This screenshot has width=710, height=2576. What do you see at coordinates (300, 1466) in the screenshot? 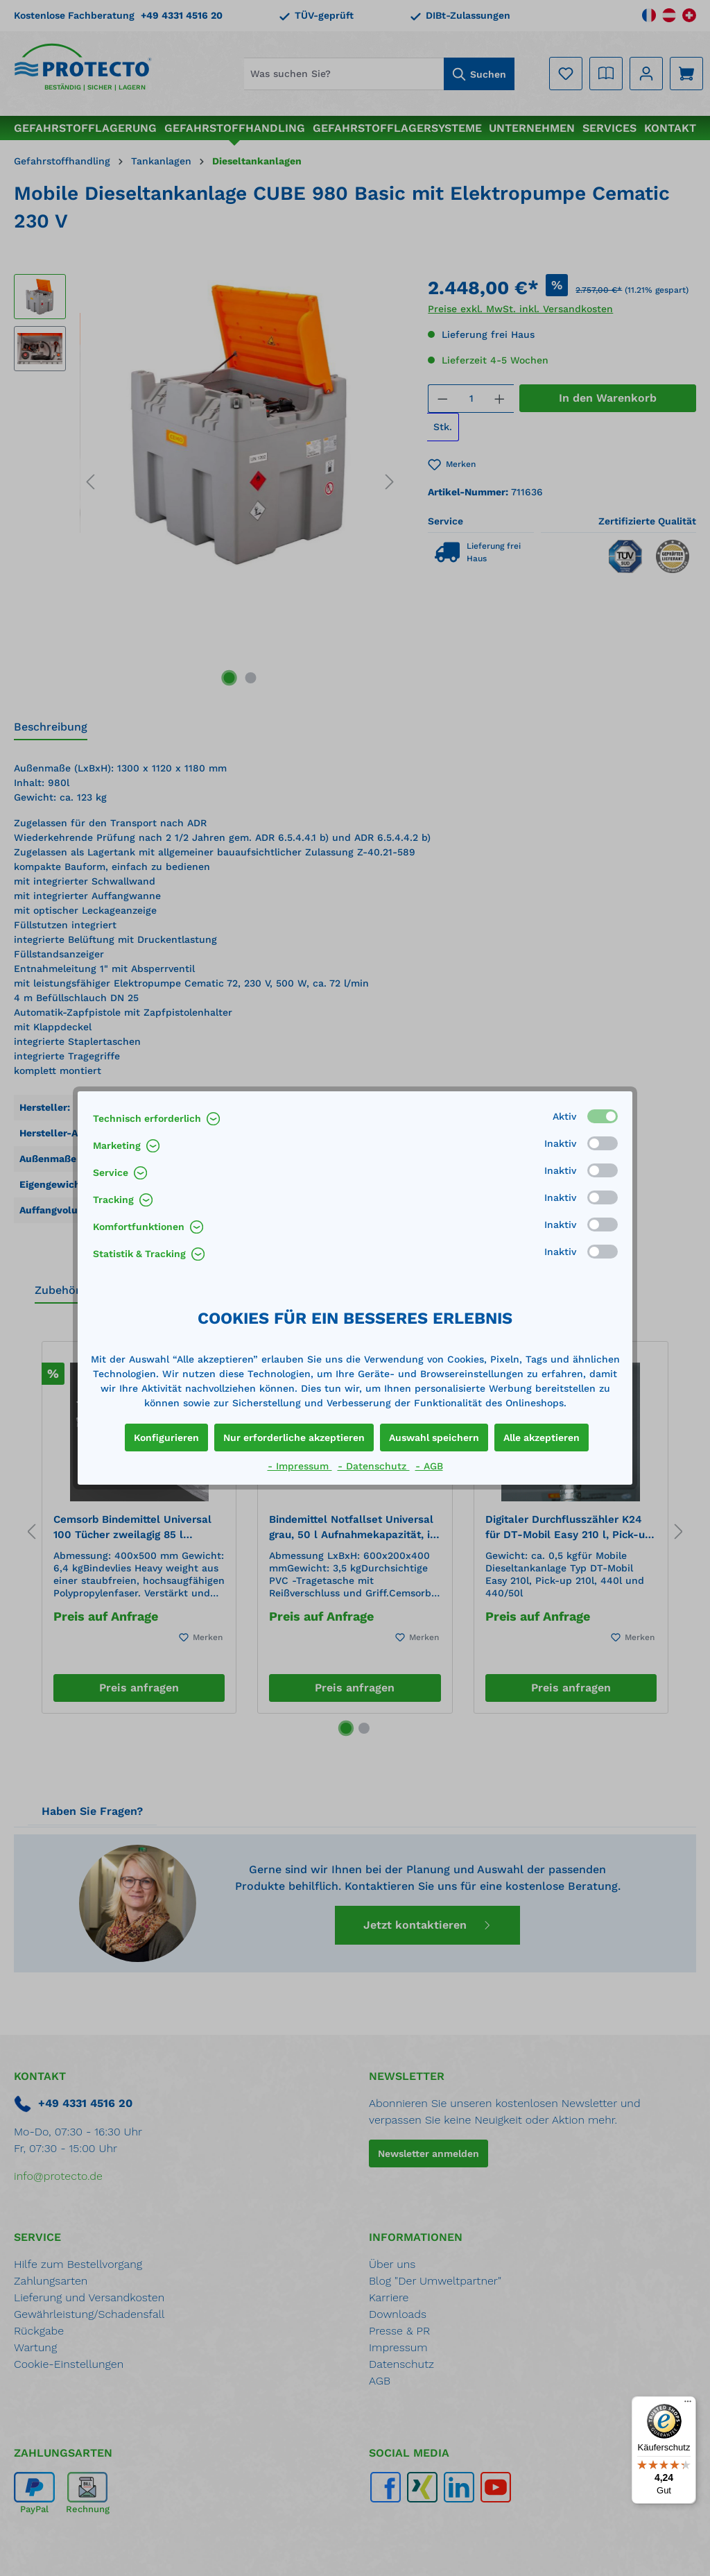
I see `- Impressum` at bounding box center [300, 1466].